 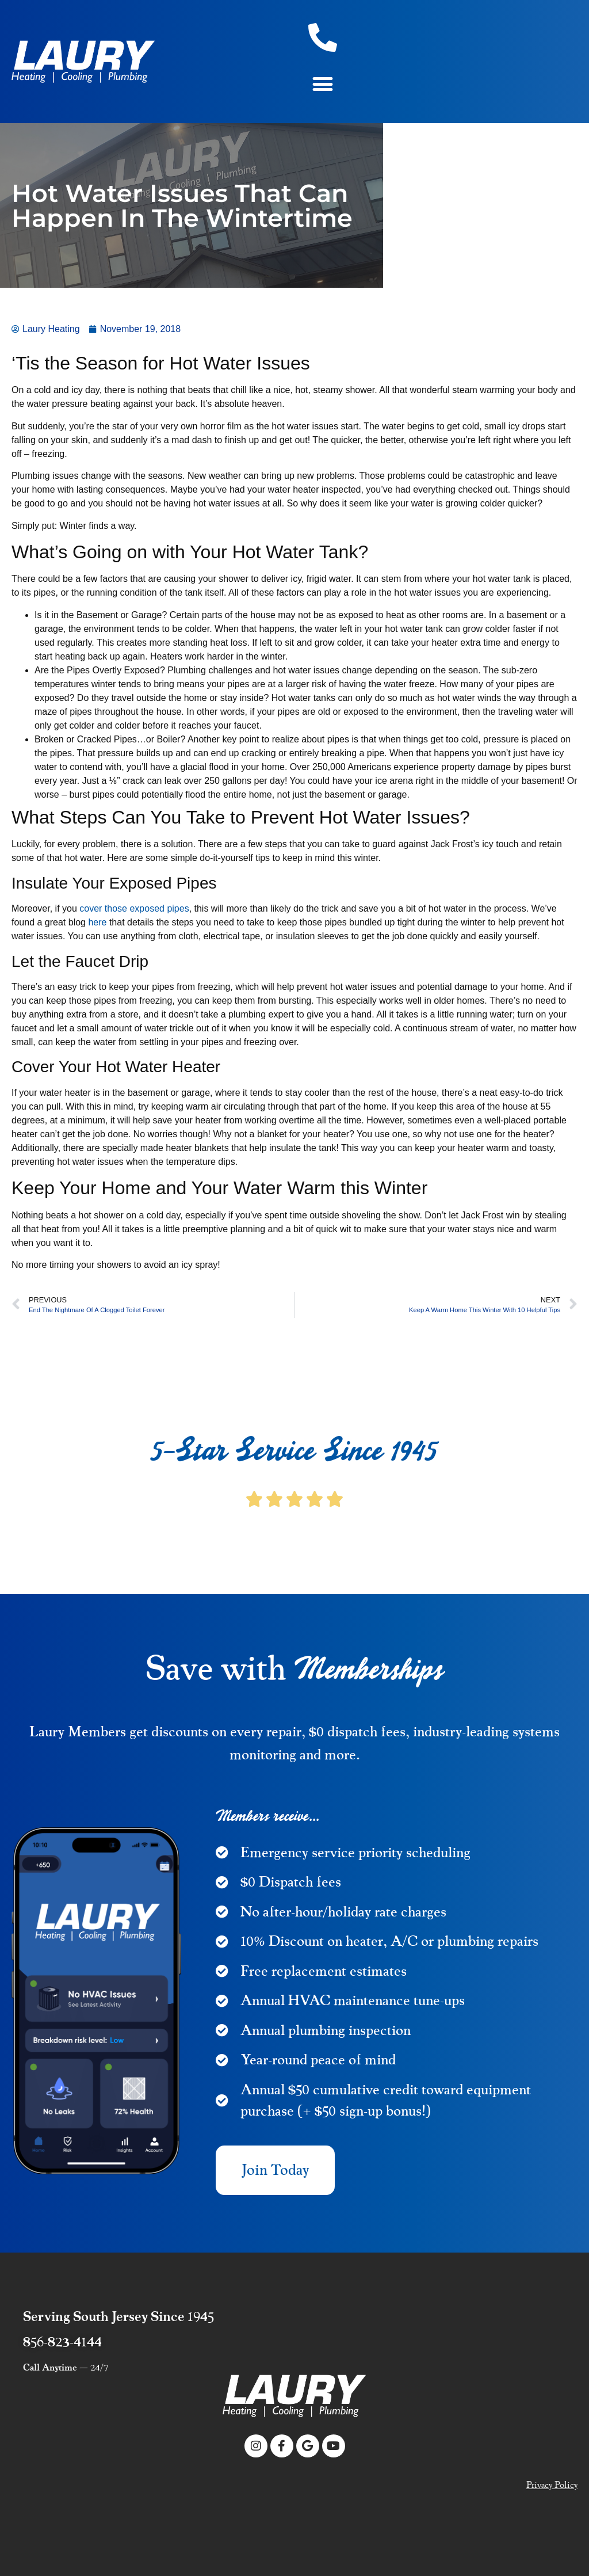 What do you see at coordinates (134, 908) in the screenshot?
I see `cover those exposed pipes` at bounding box center [134, 908].